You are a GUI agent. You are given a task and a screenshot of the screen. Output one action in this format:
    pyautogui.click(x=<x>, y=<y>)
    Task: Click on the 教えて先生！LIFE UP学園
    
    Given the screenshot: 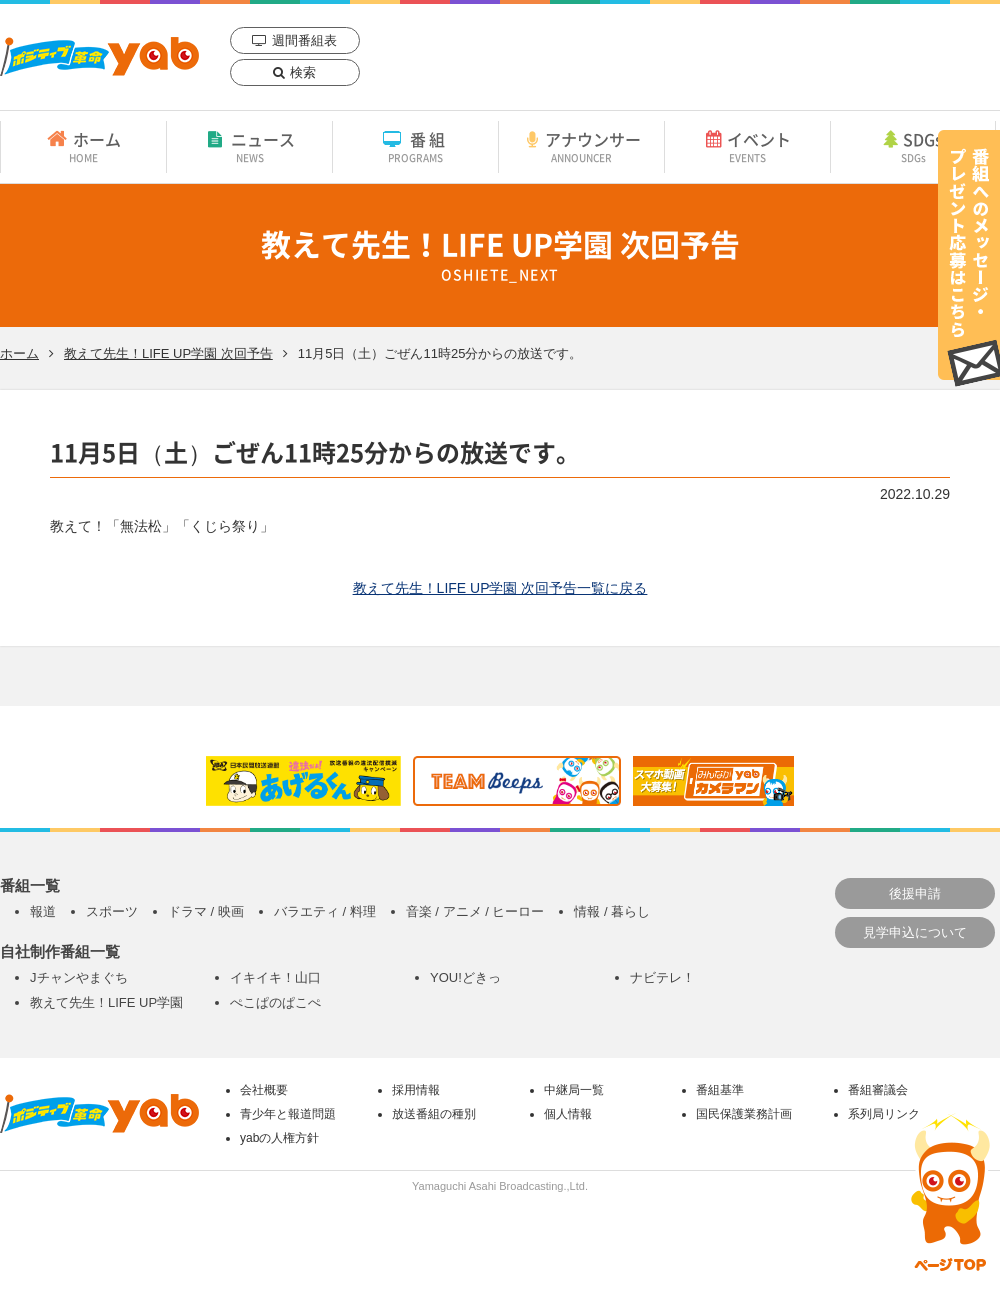 What is the action you would take?
    pyautogui.click(x=106, y=1002)
    